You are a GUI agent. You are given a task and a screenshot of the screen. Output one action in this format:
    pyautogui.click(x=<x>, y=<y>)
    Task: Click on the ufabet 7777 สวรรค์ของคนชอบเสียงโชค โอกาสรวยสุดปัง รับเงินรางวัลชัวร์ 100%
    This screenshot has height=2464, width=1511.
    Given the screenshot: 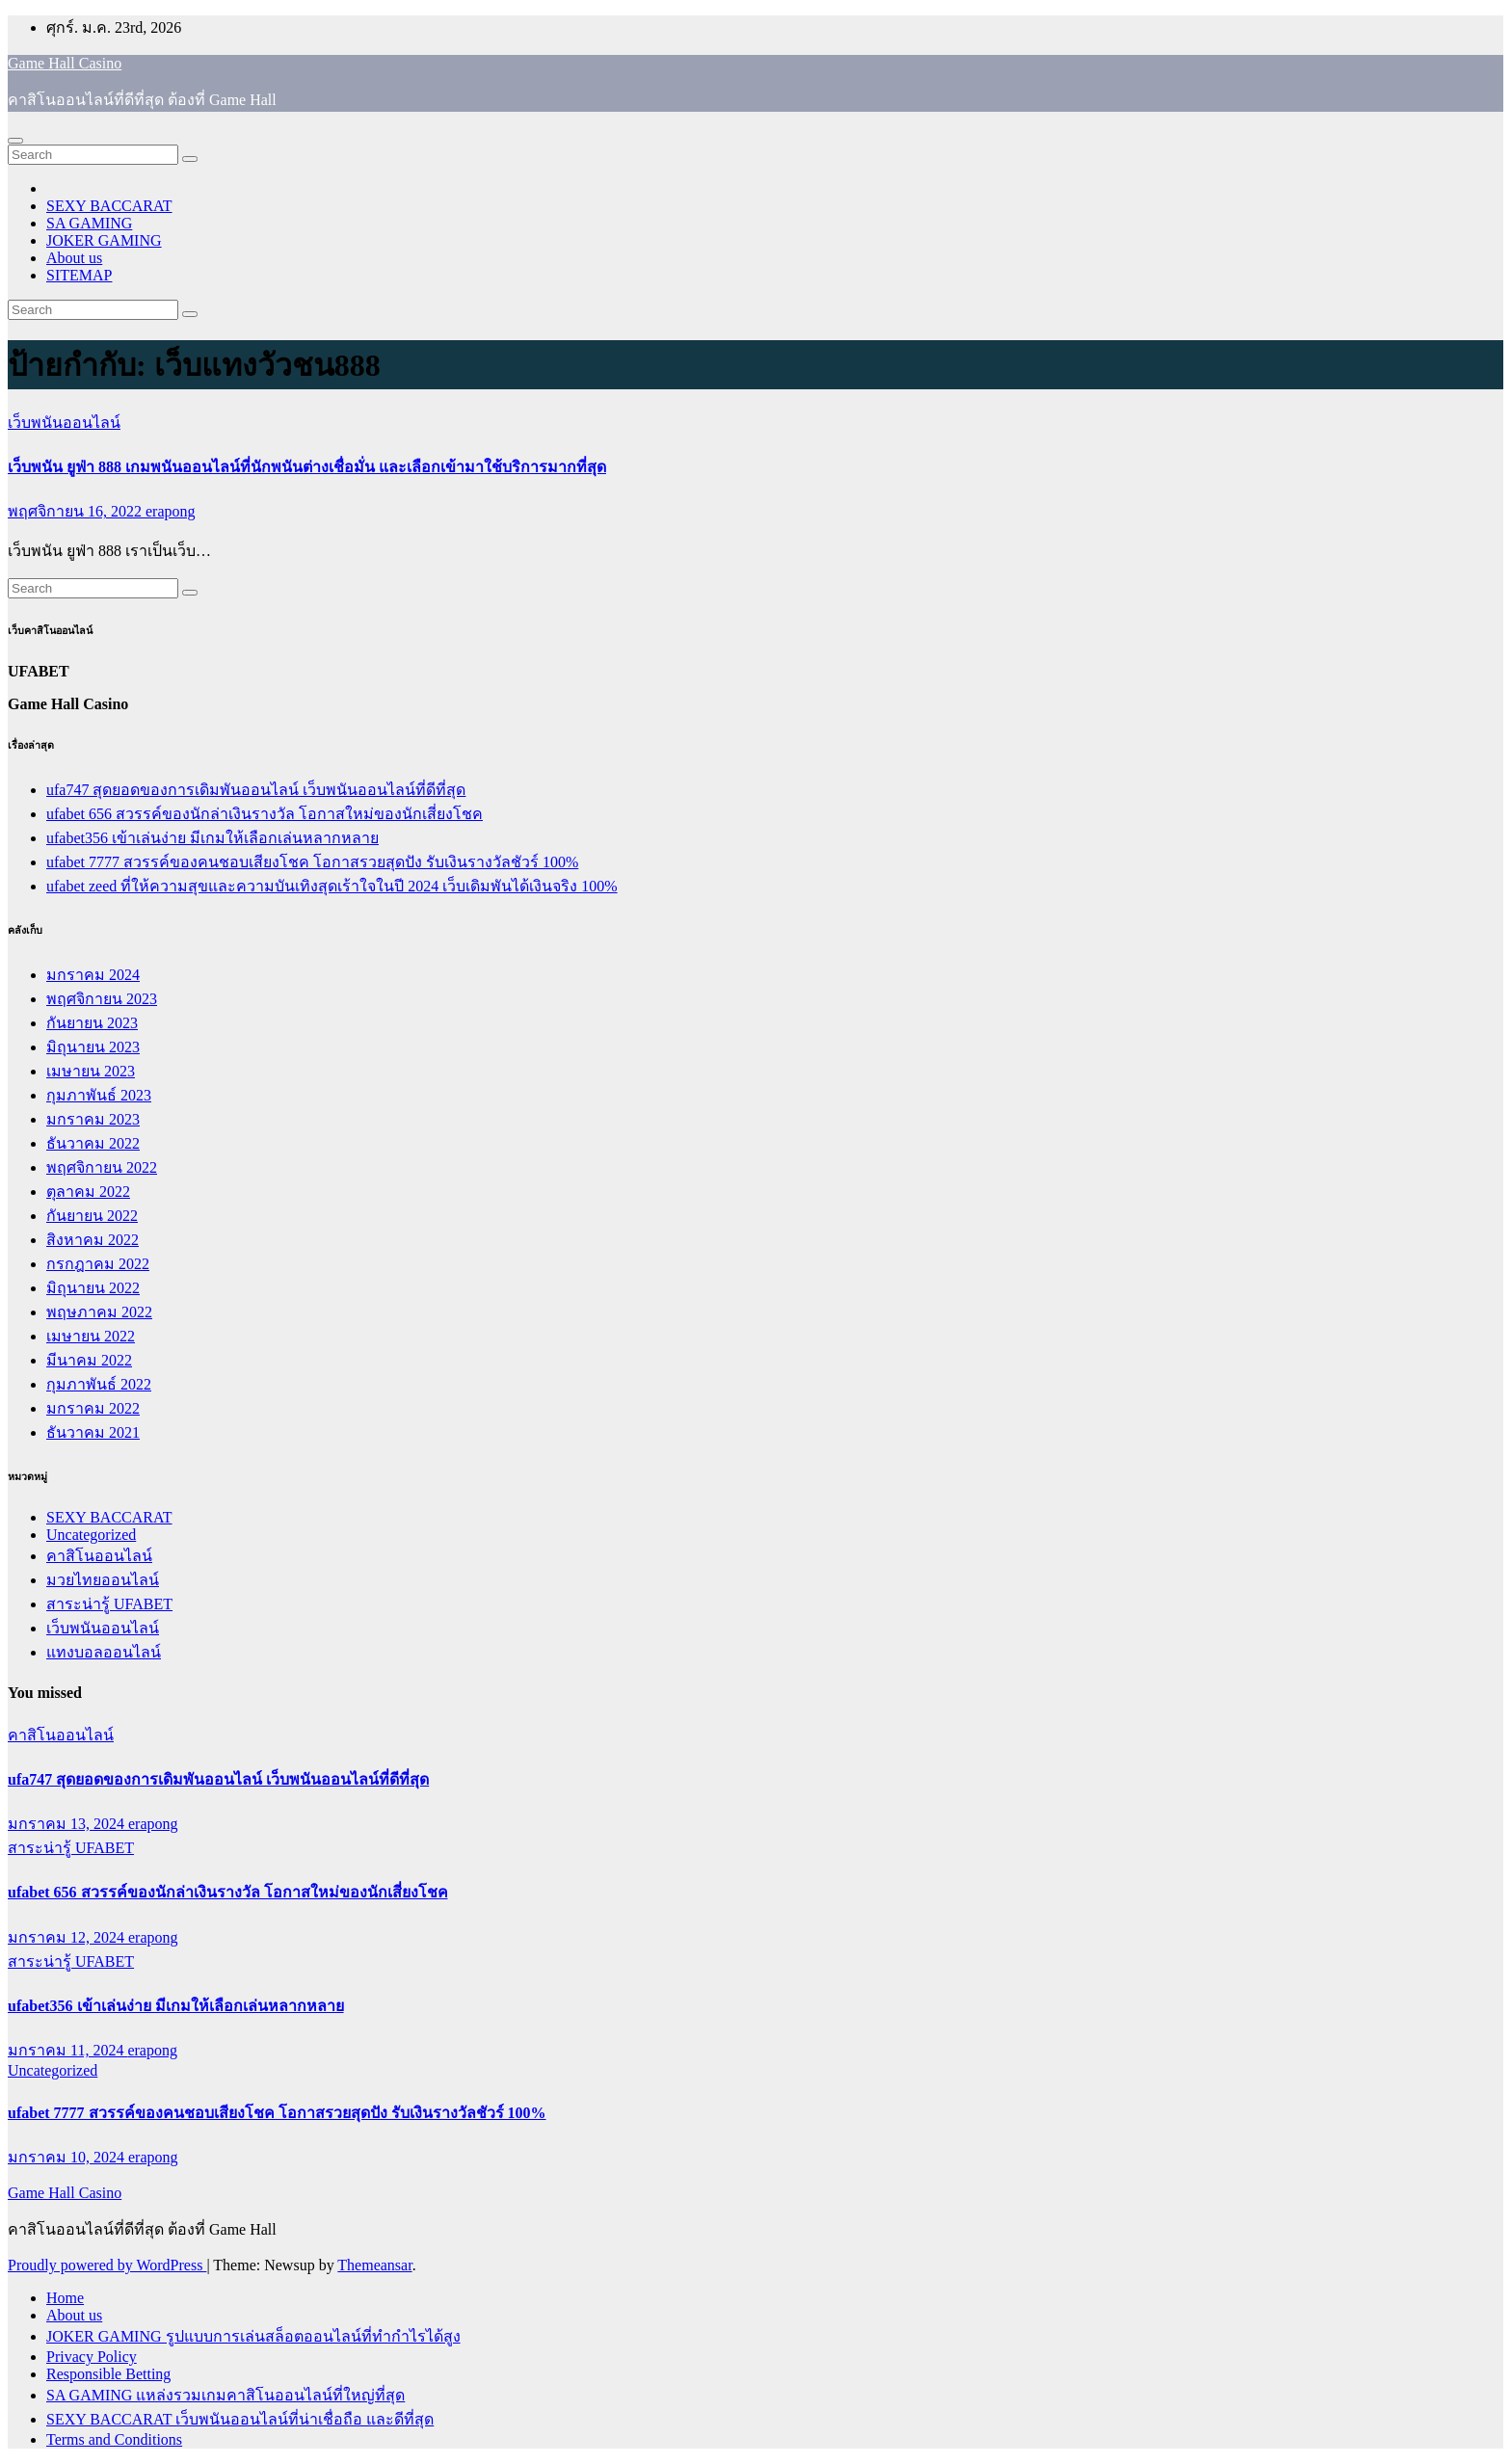 What is the action you would take?
    pyautogui.click(x=312, y=862)
    